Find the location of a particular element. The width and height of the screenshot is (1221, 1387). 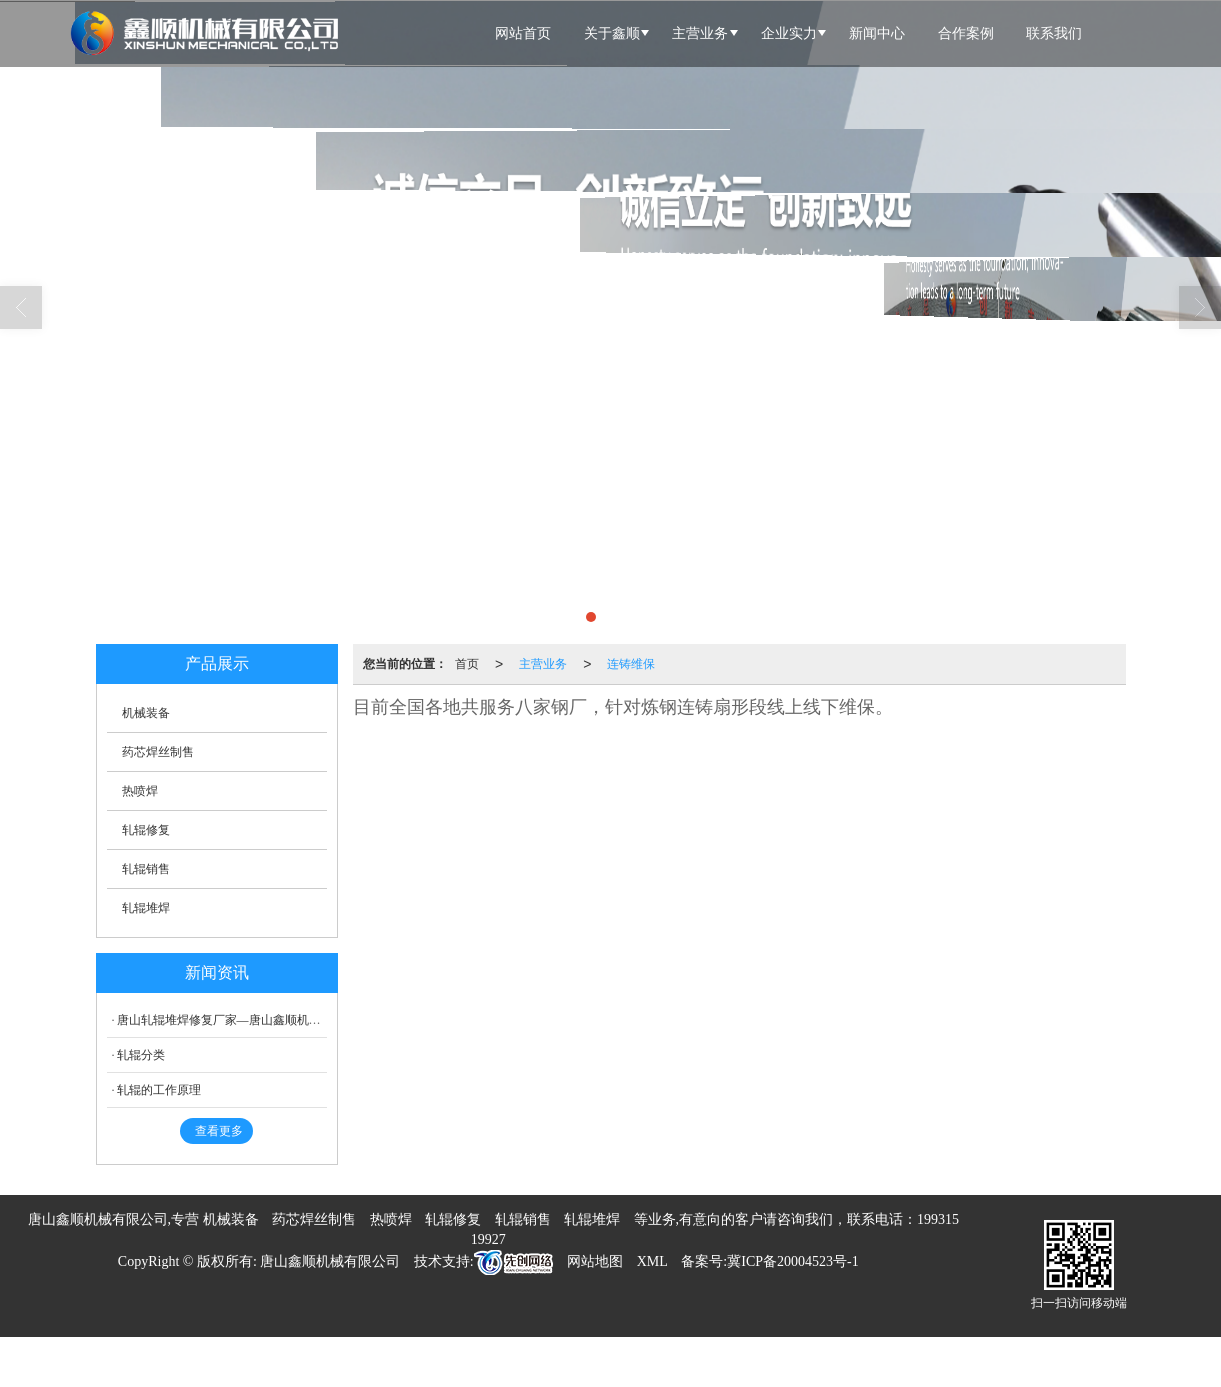

轧辊的工作原理 is located at coordinates (159, 1090).